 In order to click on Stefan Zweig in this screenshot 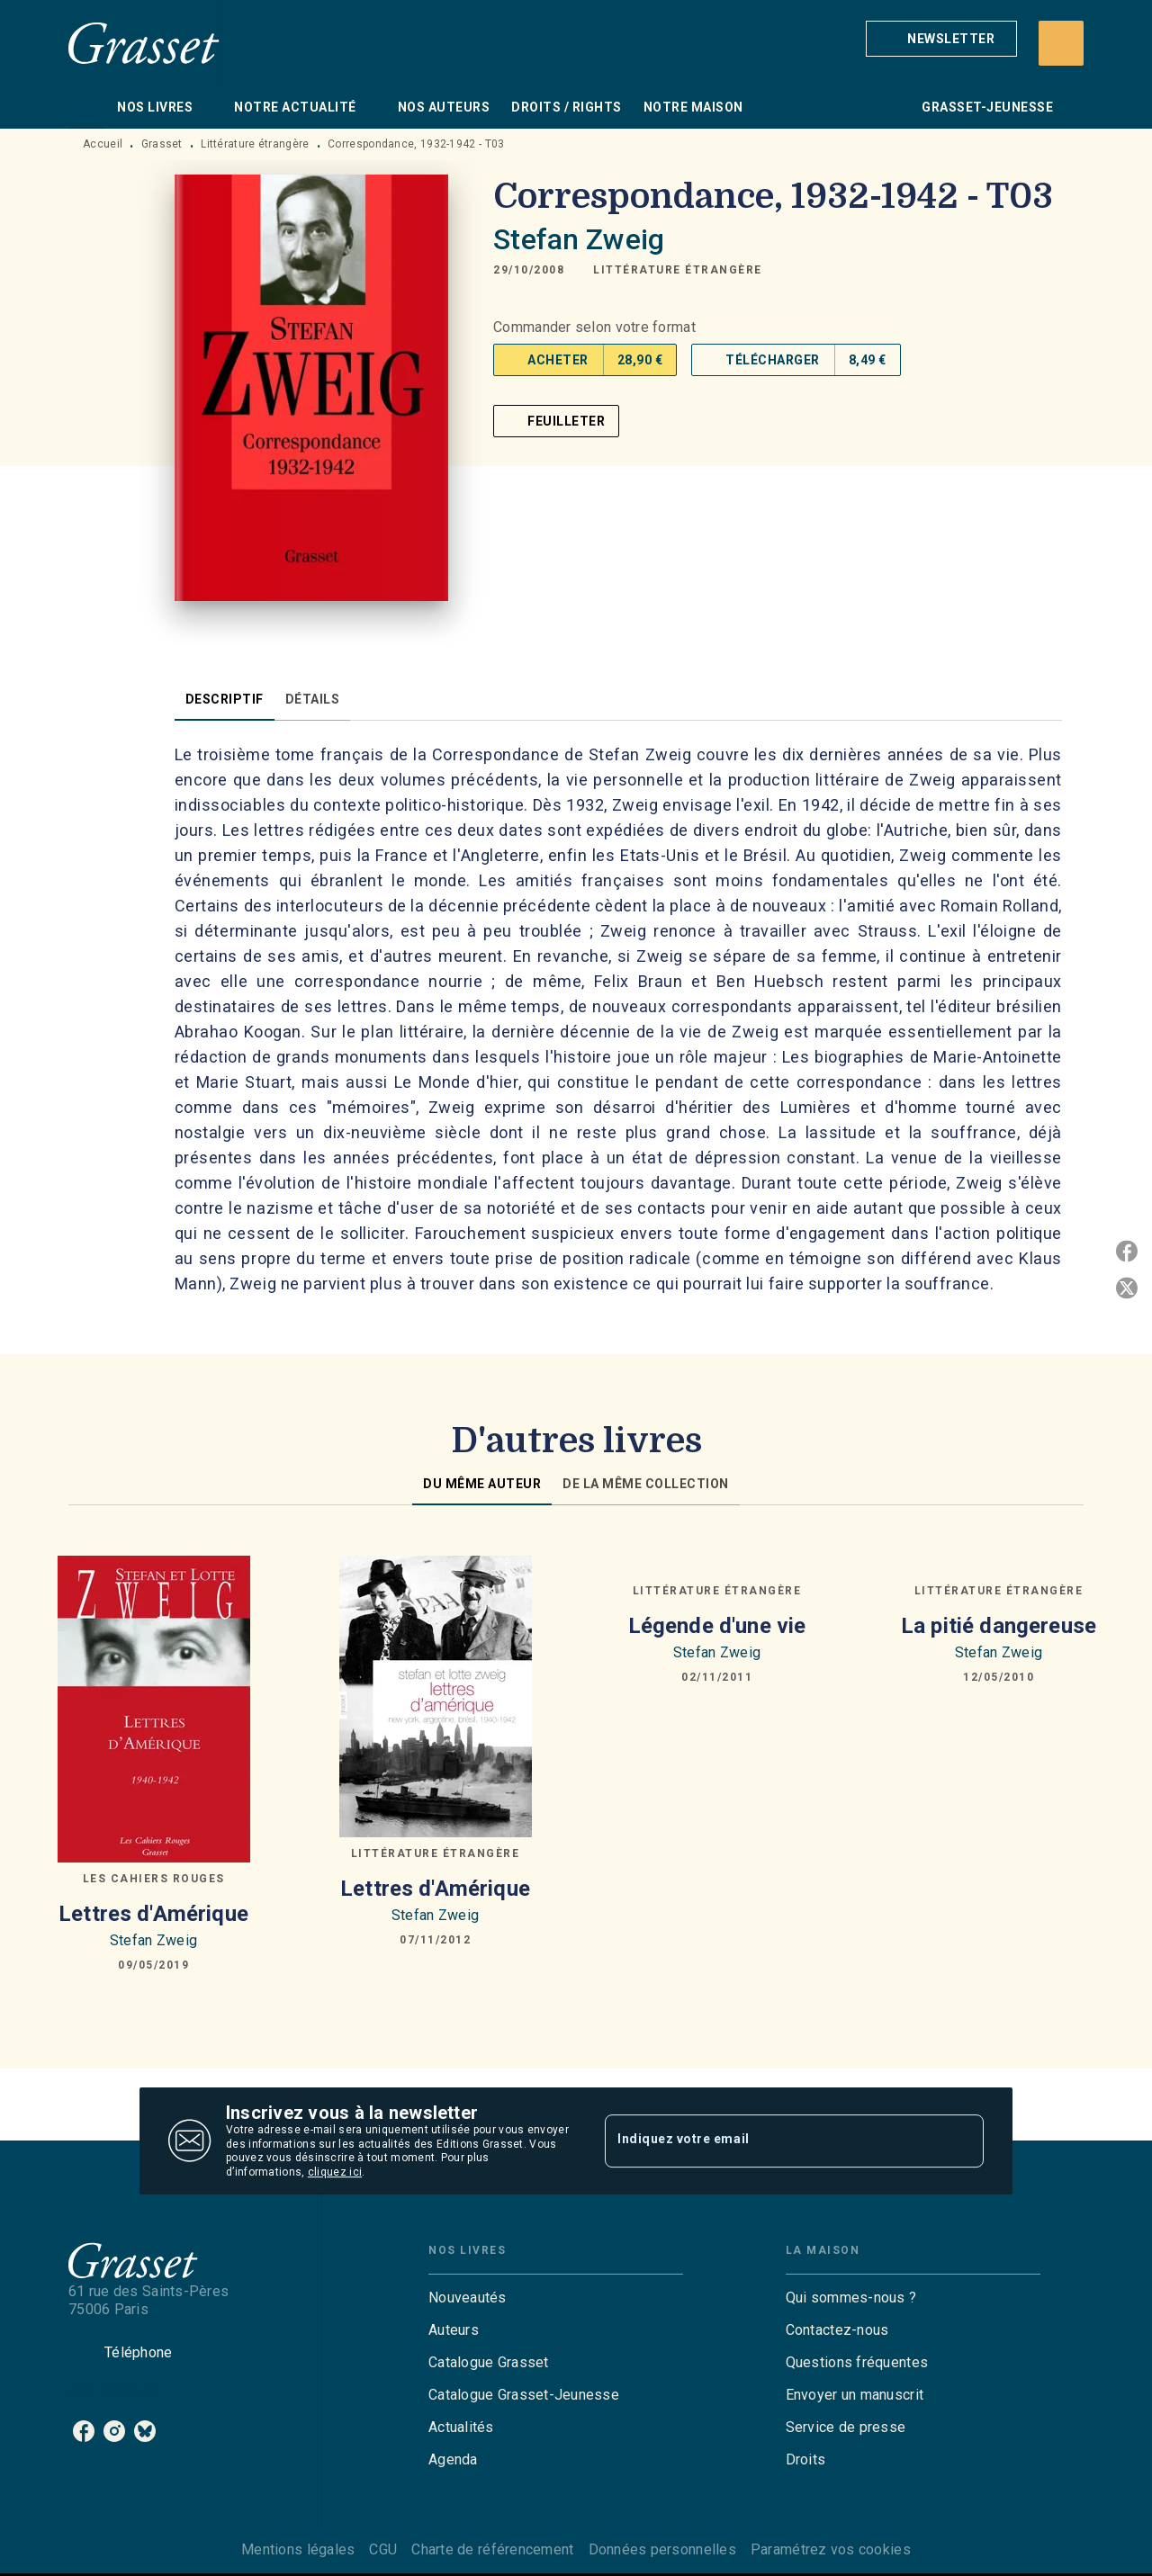, I will do `click(578, 239)`.